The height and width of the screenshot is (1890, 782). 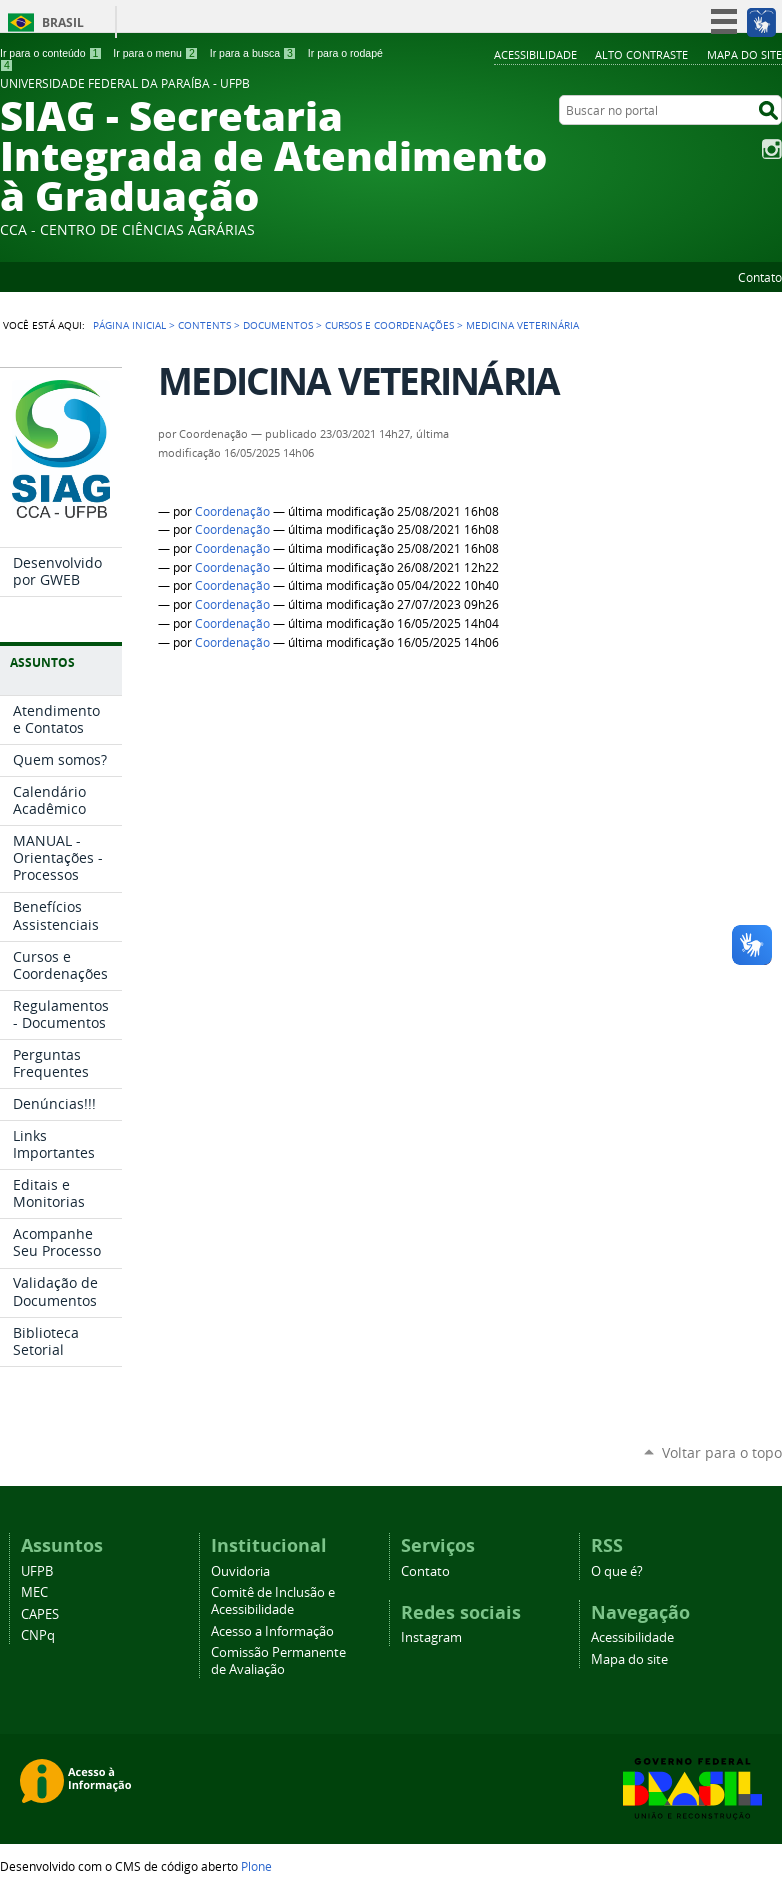 I want to click on Voltar para o topo, so click(x=722, y=1452).